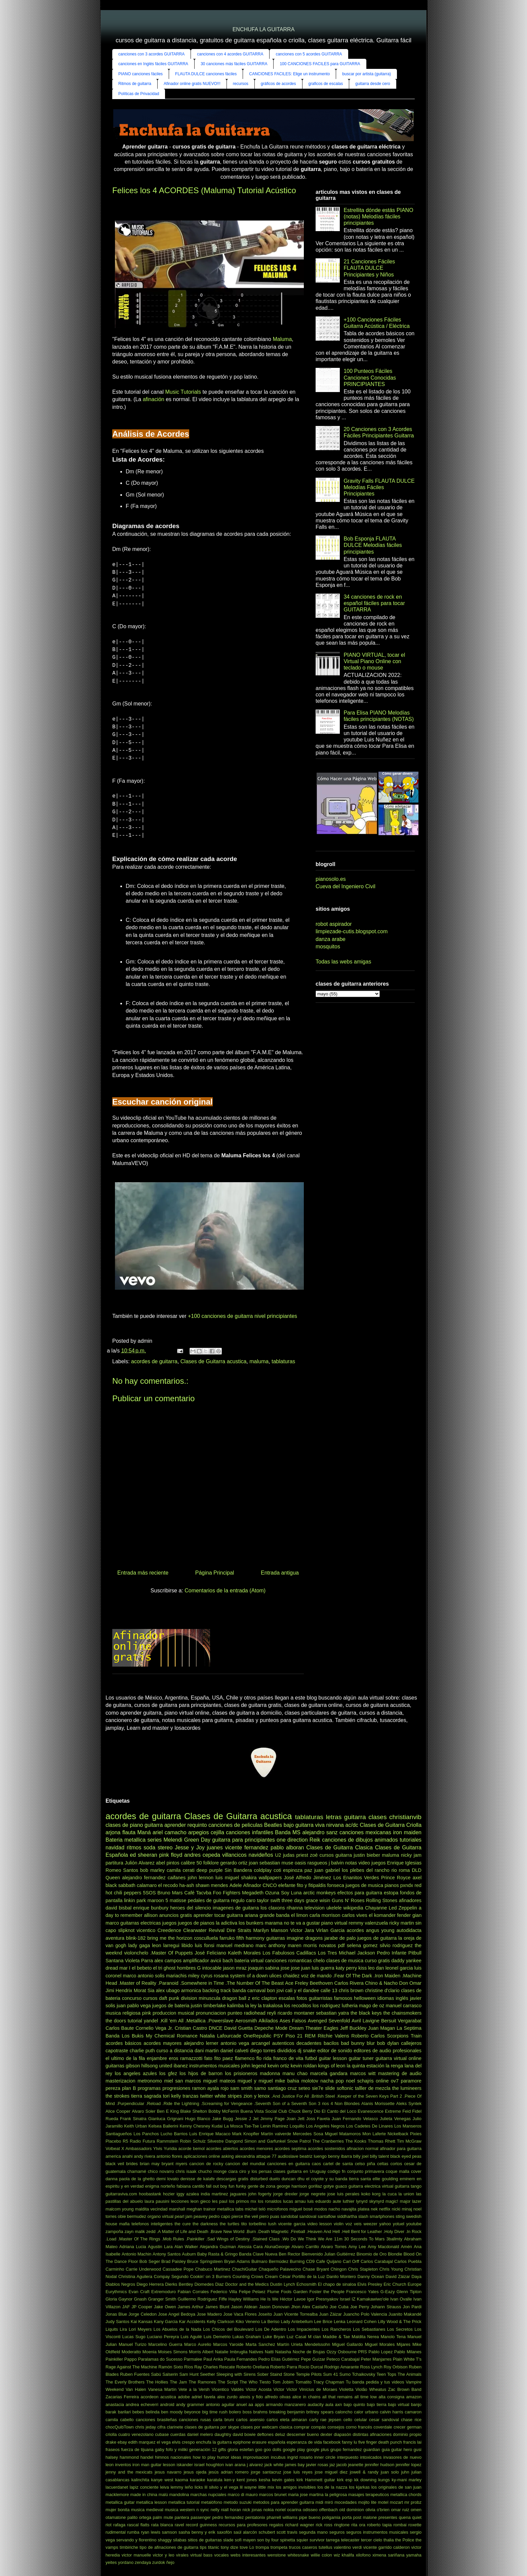 This screenshot has width=527, height=2576. What do you see at coordinates (236, 1998) in the screenshot?
I see `dragon ball z` at bounding box center [236, 1998].